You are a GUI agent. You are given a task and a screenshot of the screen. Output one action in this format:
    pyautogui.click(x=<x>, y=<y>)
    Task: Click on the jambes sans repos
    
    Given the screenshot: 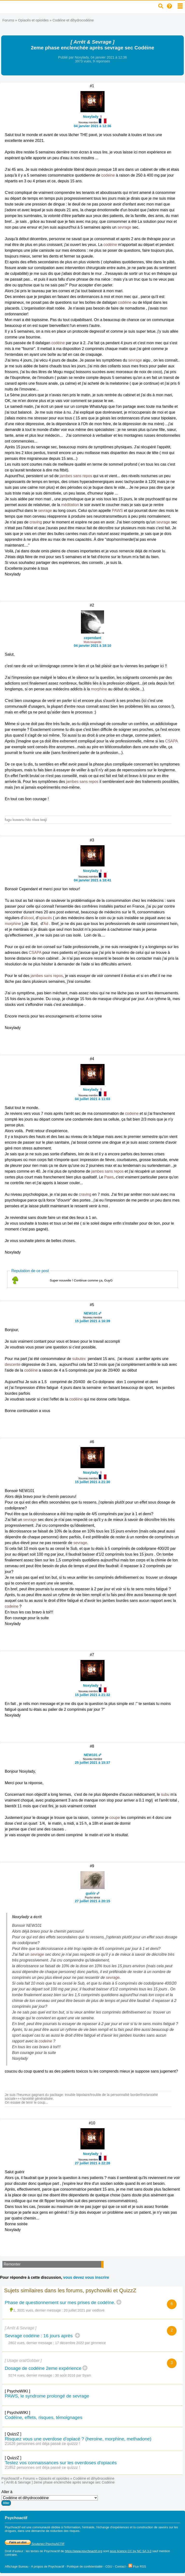 What is the action you would take?
    pyautogui.click(x=76, y=476)
    